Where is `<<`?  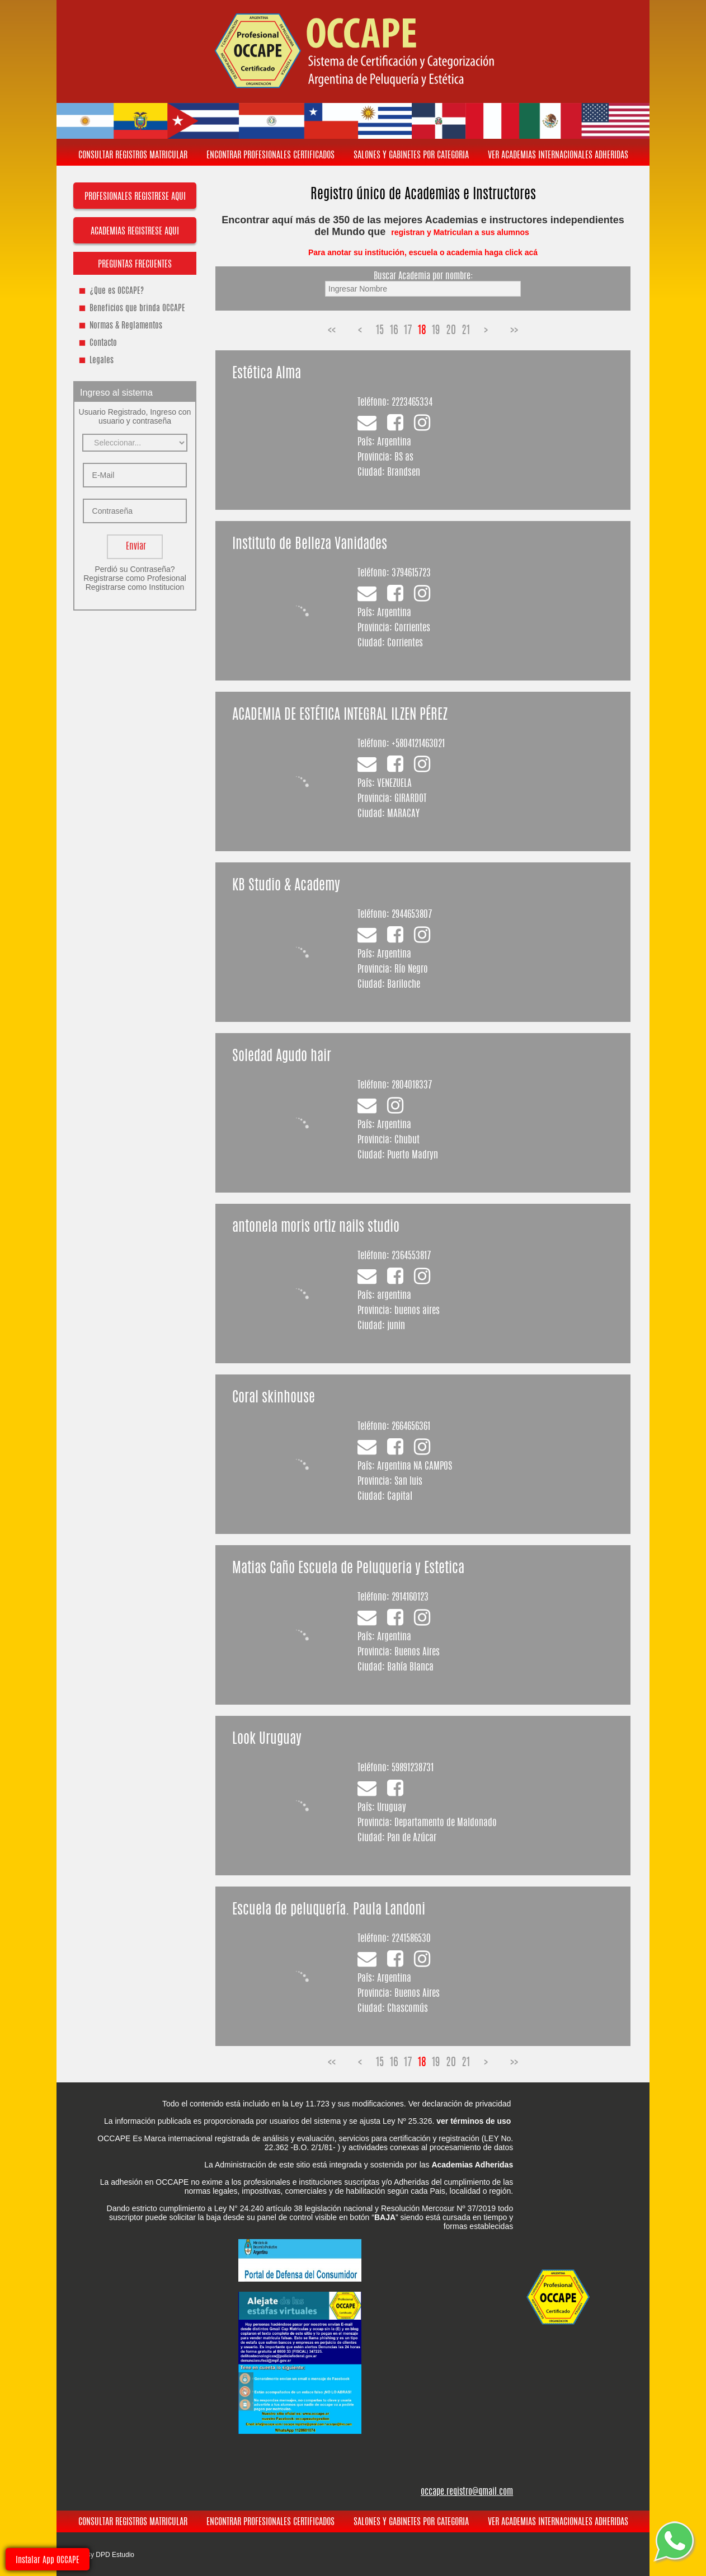
<< is located at coordinates (332, 330).